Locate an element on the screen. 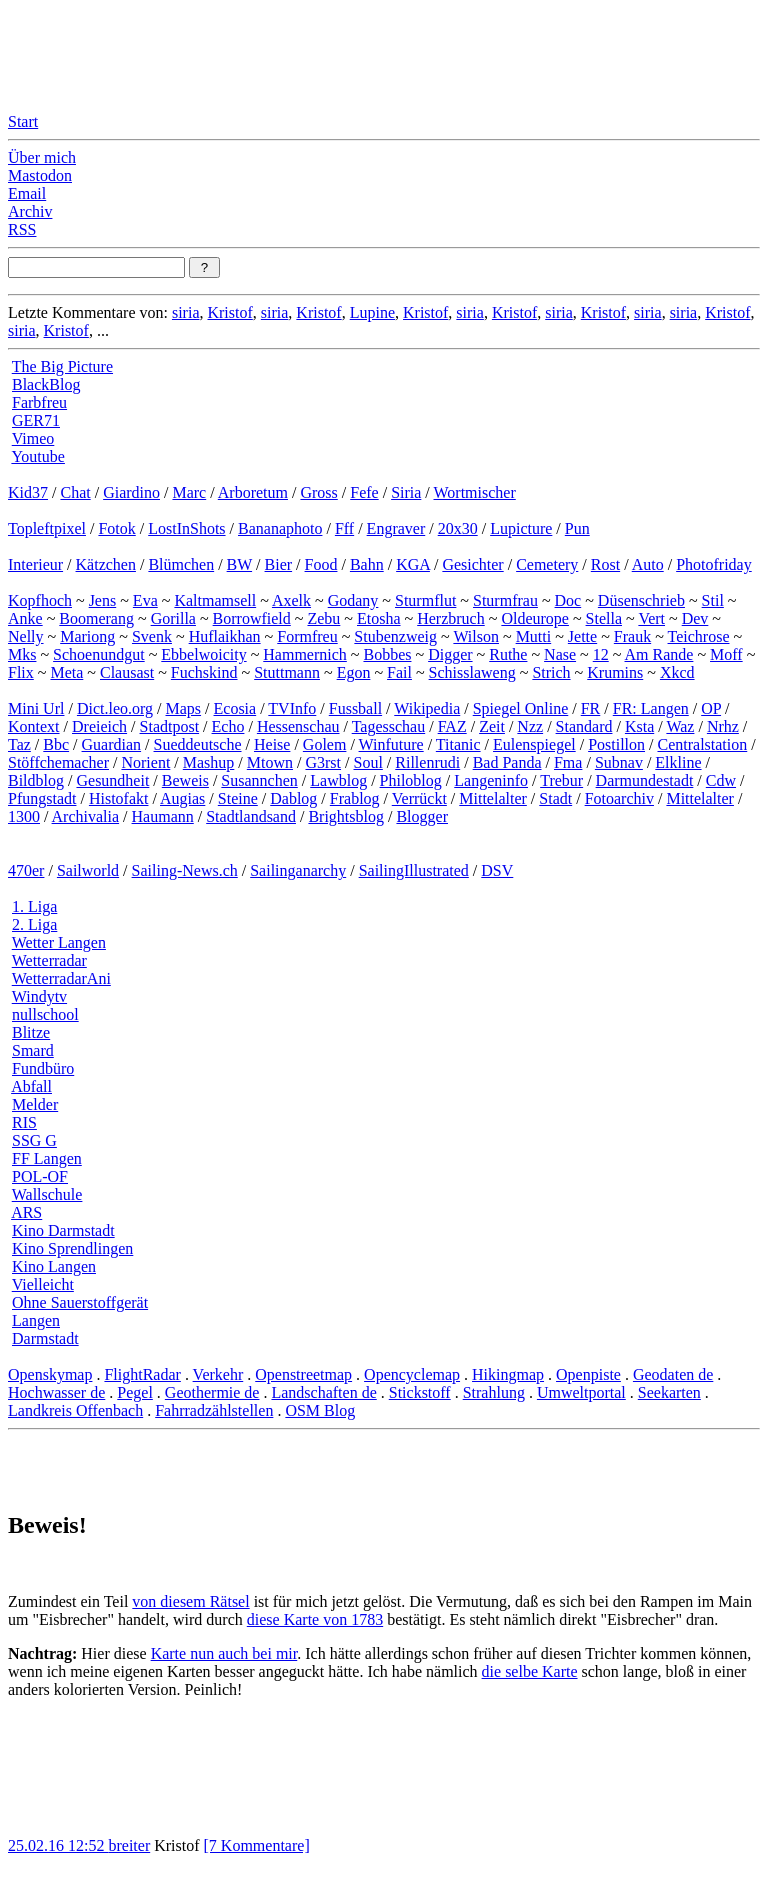 This screenshot has height=1899, width=768. Centralstation is located at coordinates (702, 744).